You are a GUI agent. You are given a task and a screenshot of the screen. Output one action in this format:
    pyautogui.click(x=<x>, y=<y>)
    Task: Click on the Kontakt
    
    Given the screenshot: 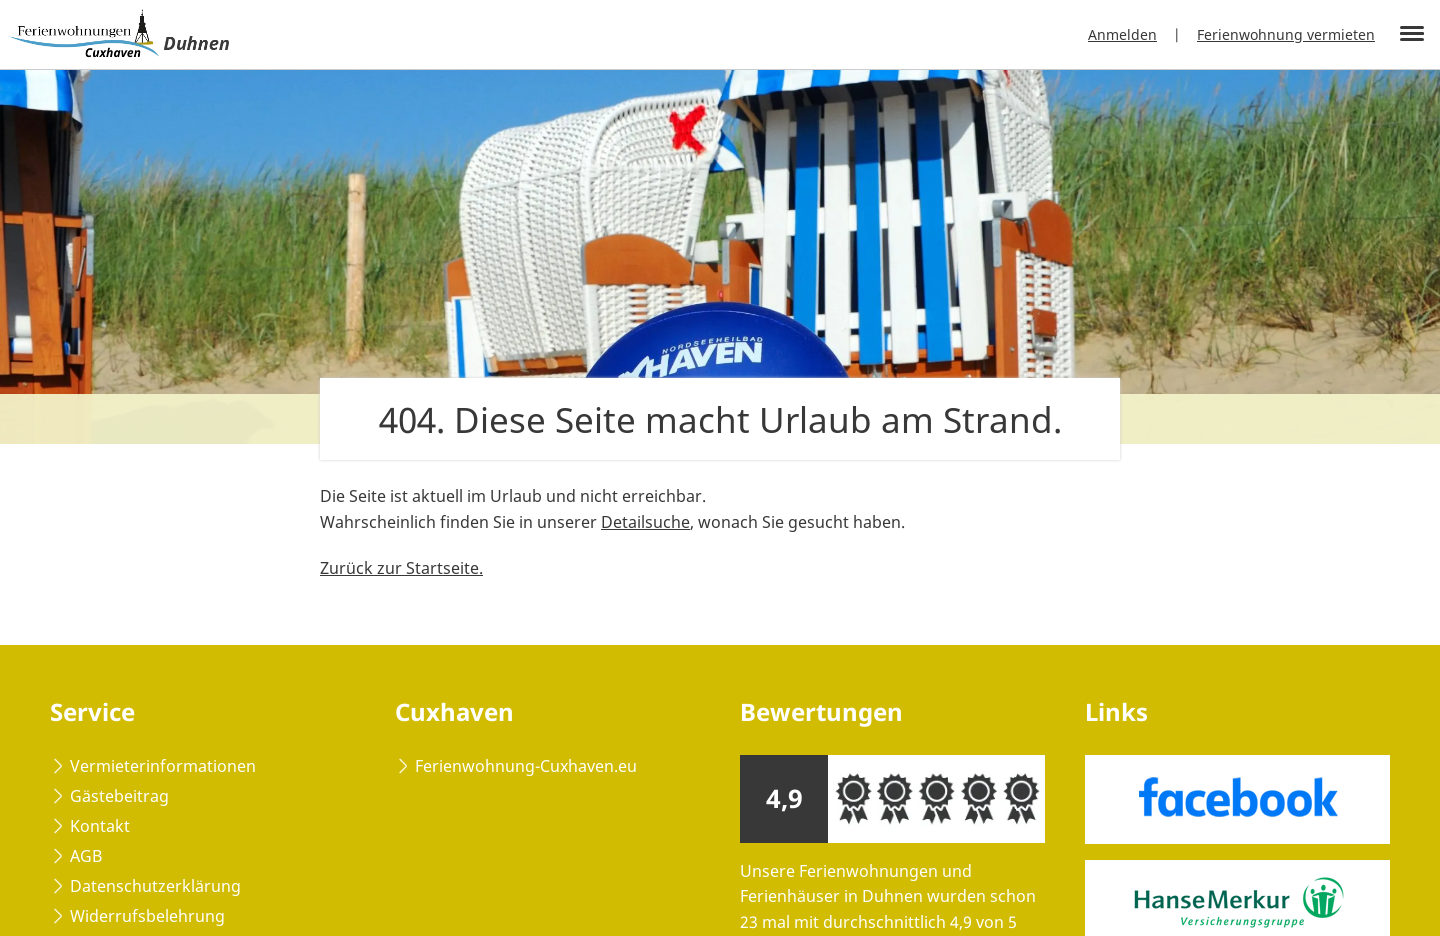 What is the action you would take?
    pyautogui.click(x=100, y=826)
    